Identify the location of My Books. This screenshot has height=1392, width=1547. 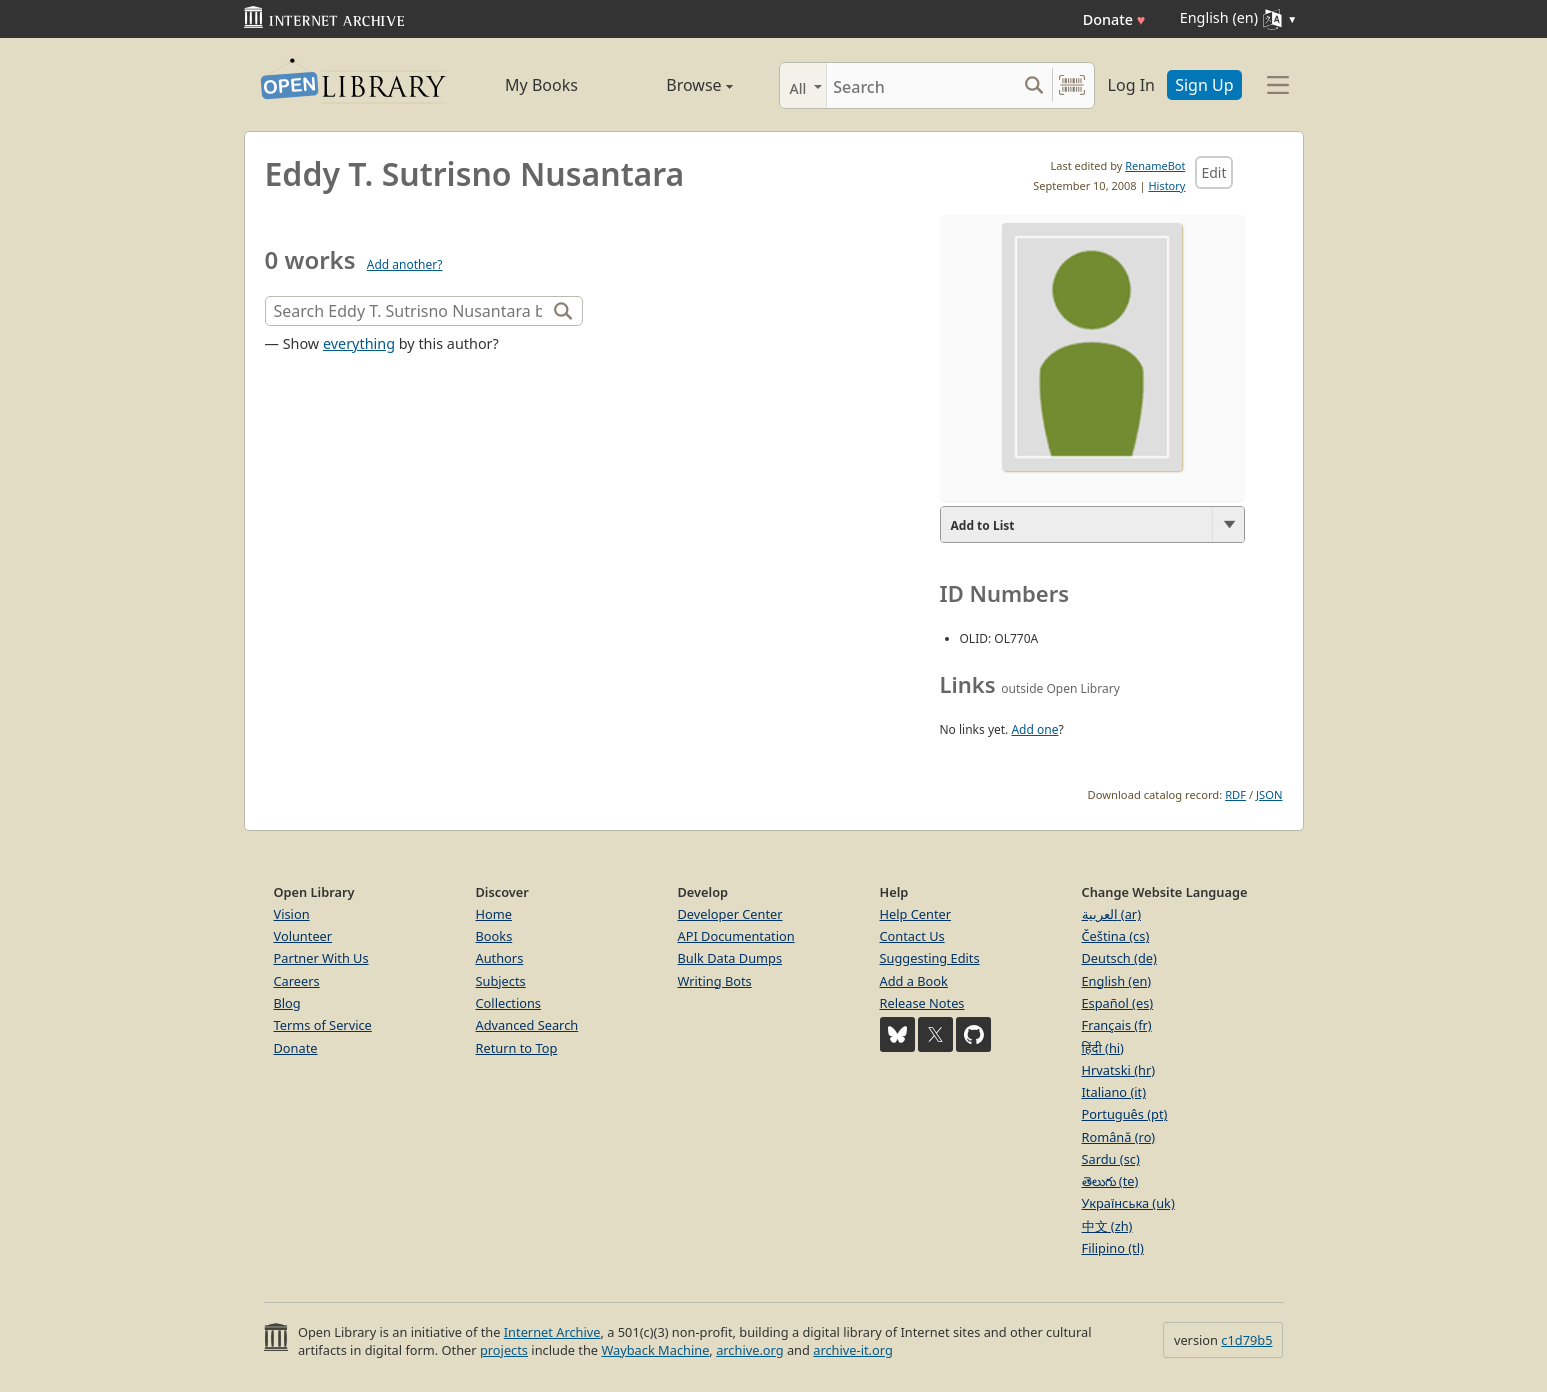
(541, 85).